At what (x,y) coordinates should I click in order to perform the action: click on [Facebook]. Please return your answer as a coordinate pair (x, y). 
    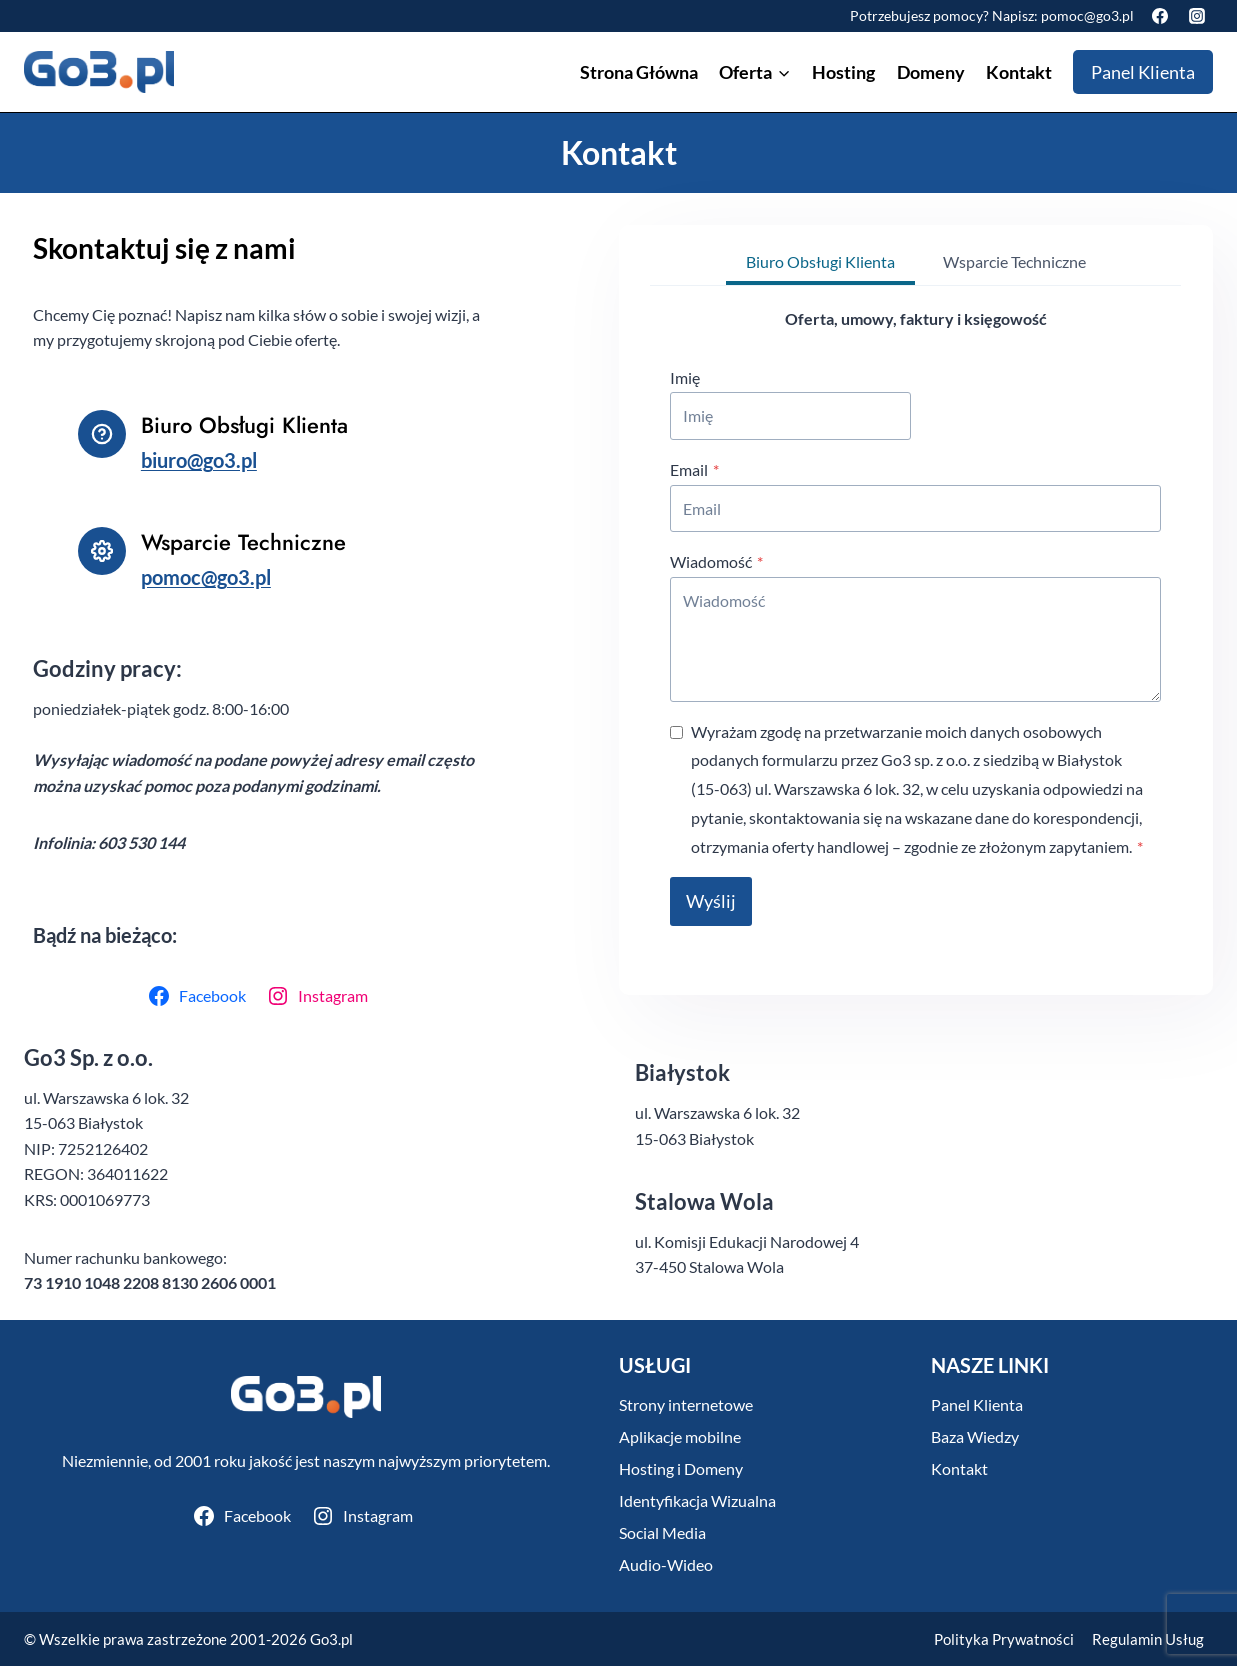
    Looking at the image, I should click on (1160, 16).